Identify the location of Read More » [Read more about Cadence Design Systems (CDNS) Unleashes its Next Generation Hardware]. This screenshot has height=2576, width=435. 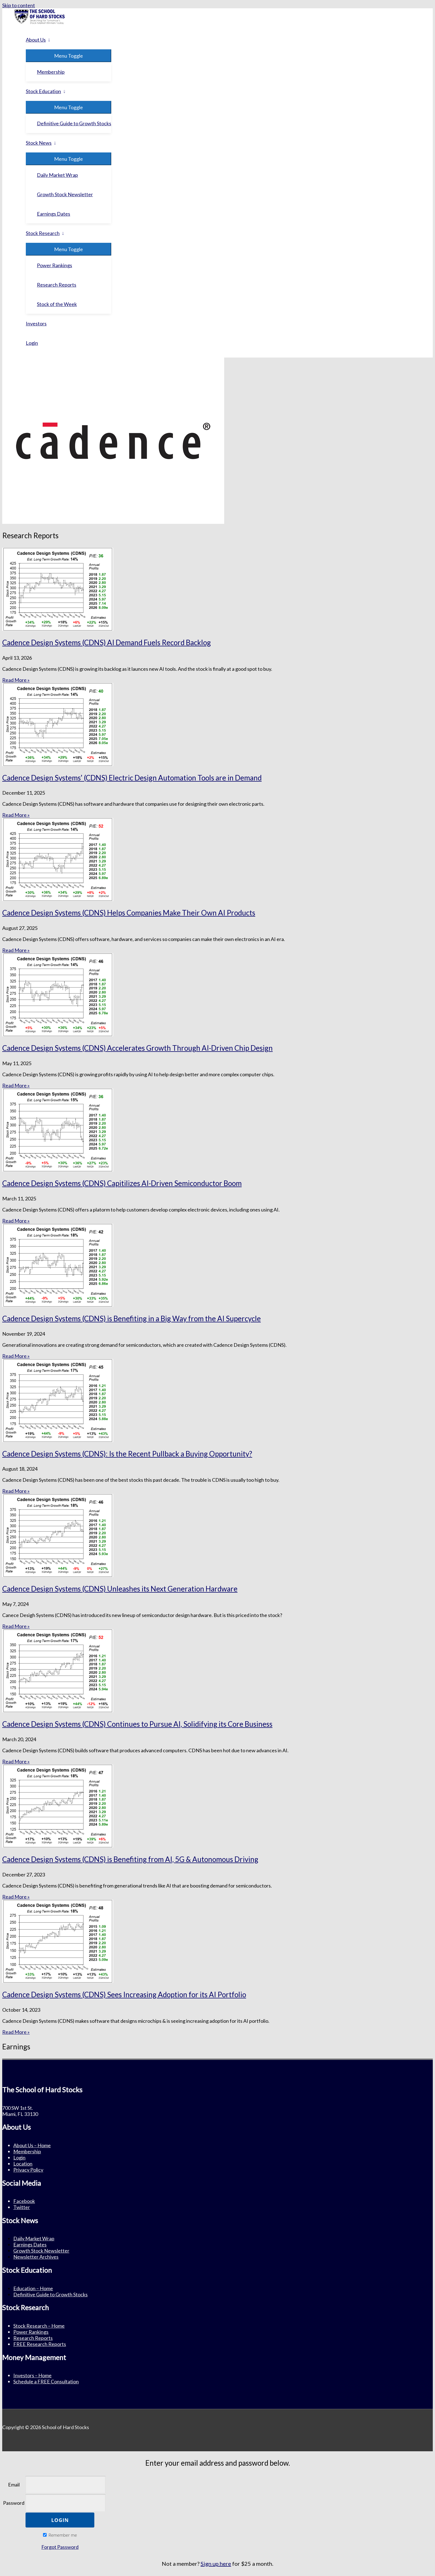
(16, 1626).